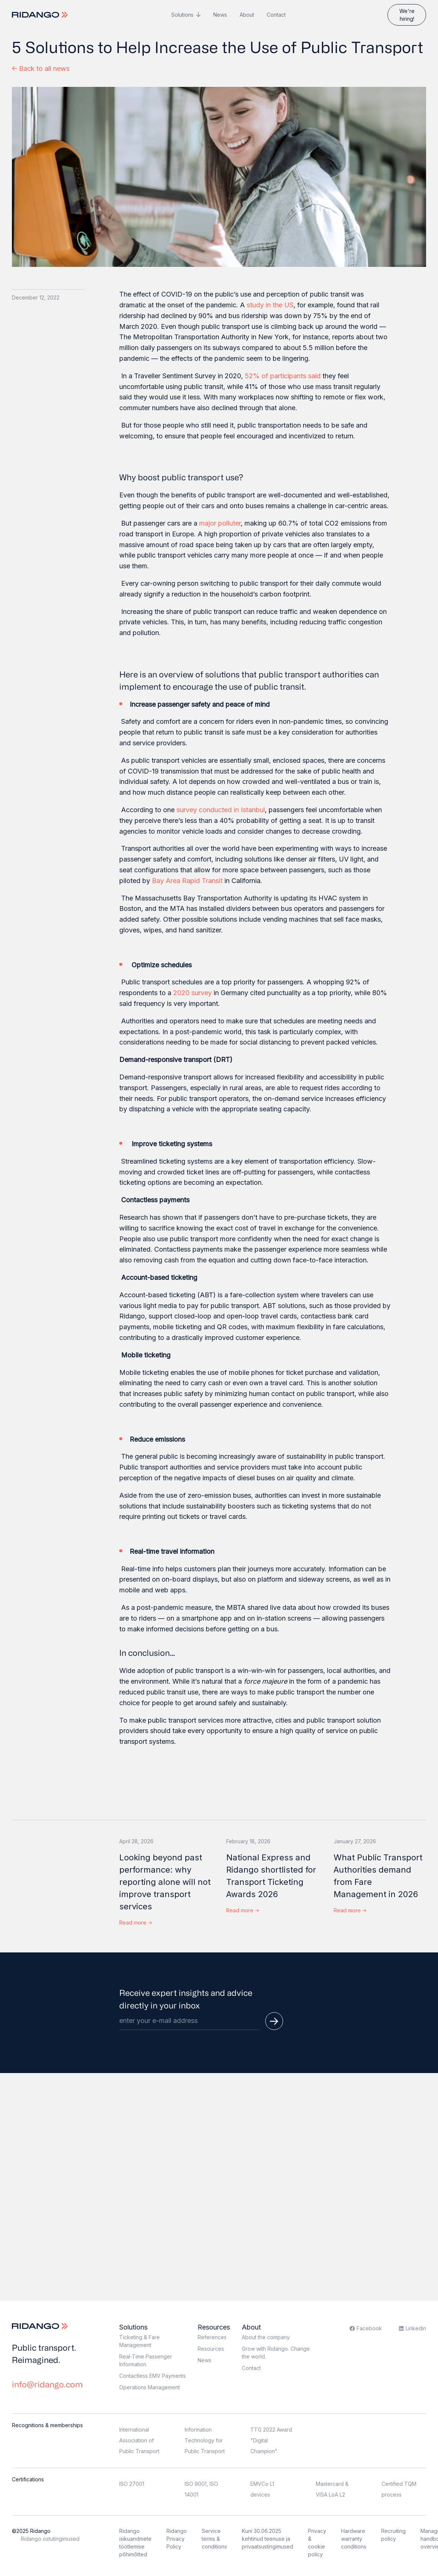  What do you see at coordinates (276, 15) in the screenshot?
I see `Contact` at bounding box center [276, 15].